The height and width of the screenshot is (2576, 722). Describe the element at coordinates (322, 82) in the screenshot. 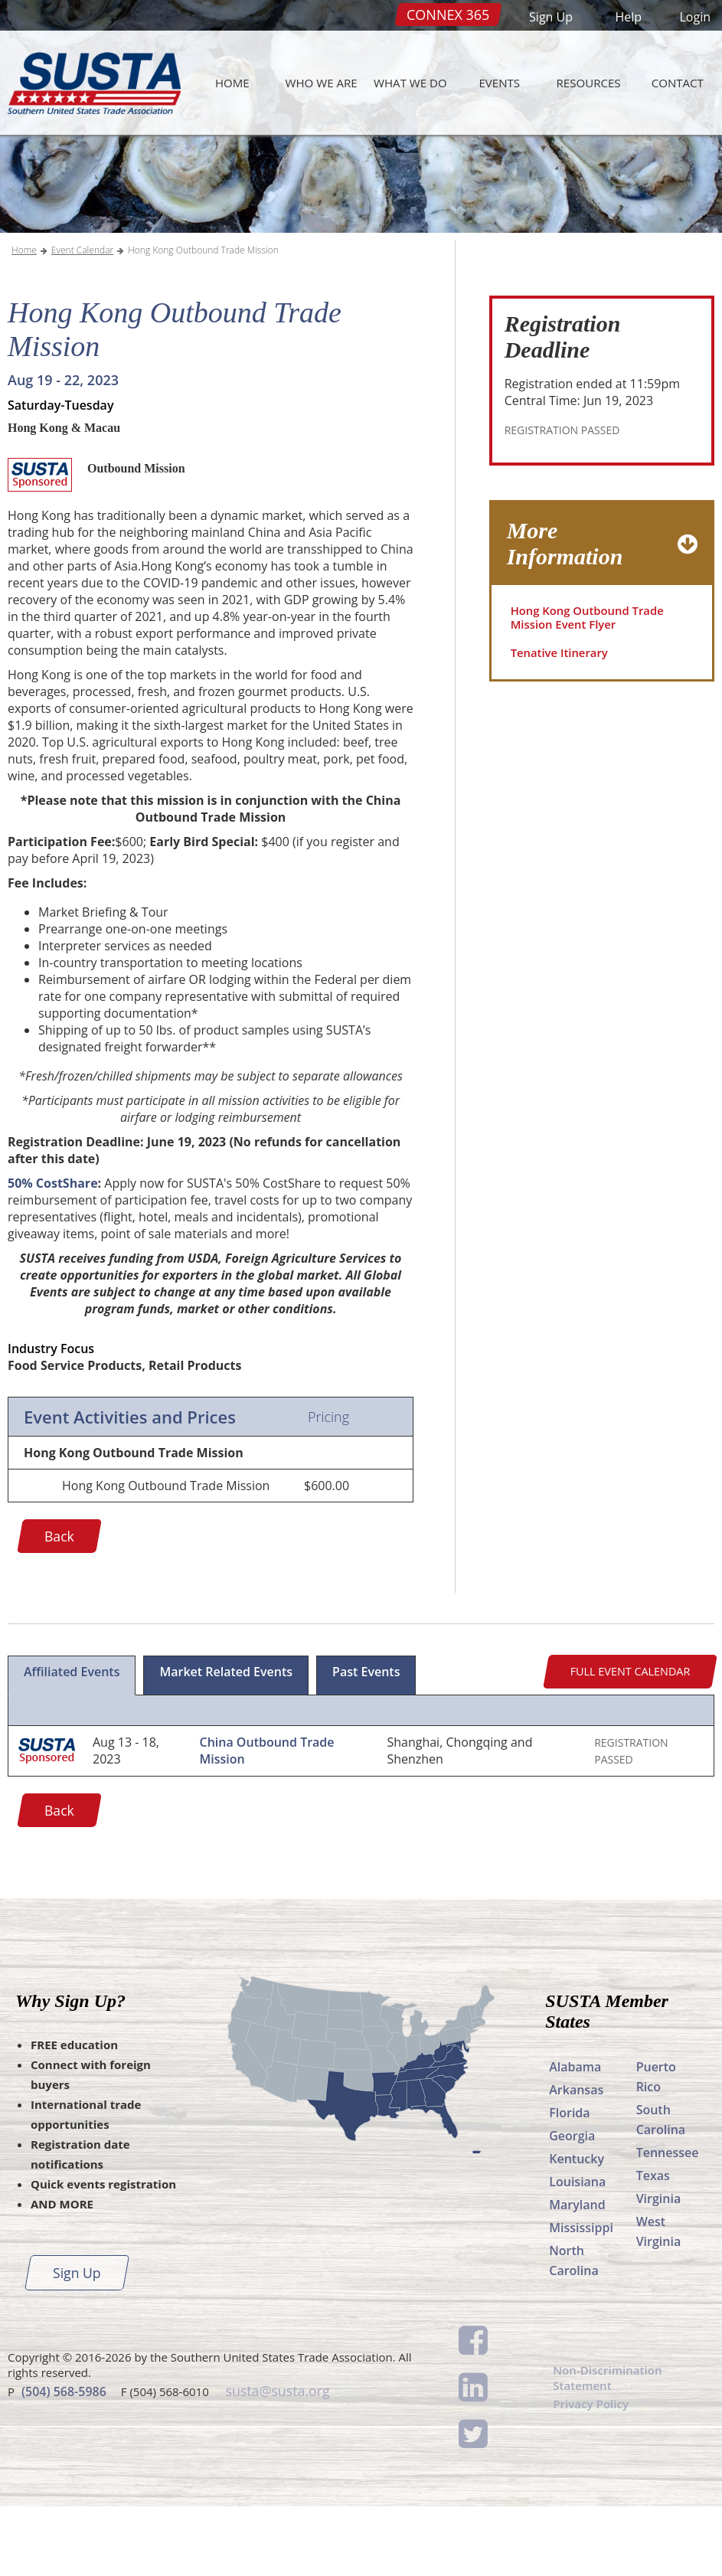

I see `Who We Are` at that location.